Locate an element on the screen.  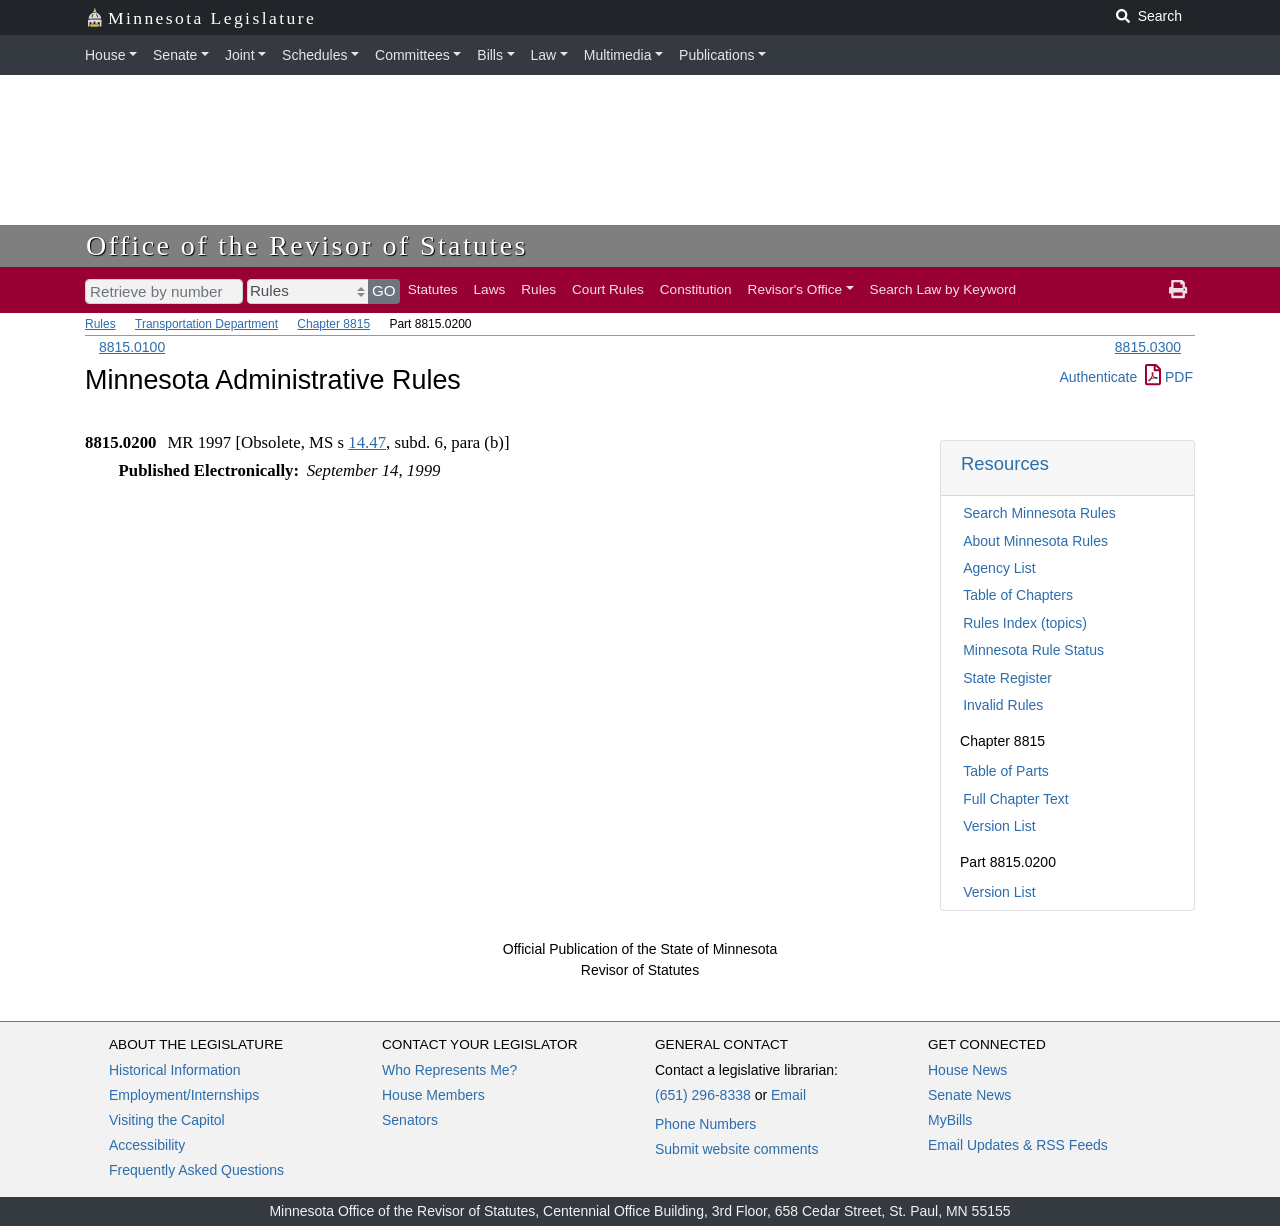
House Members is located at coordinates (433, 1095).